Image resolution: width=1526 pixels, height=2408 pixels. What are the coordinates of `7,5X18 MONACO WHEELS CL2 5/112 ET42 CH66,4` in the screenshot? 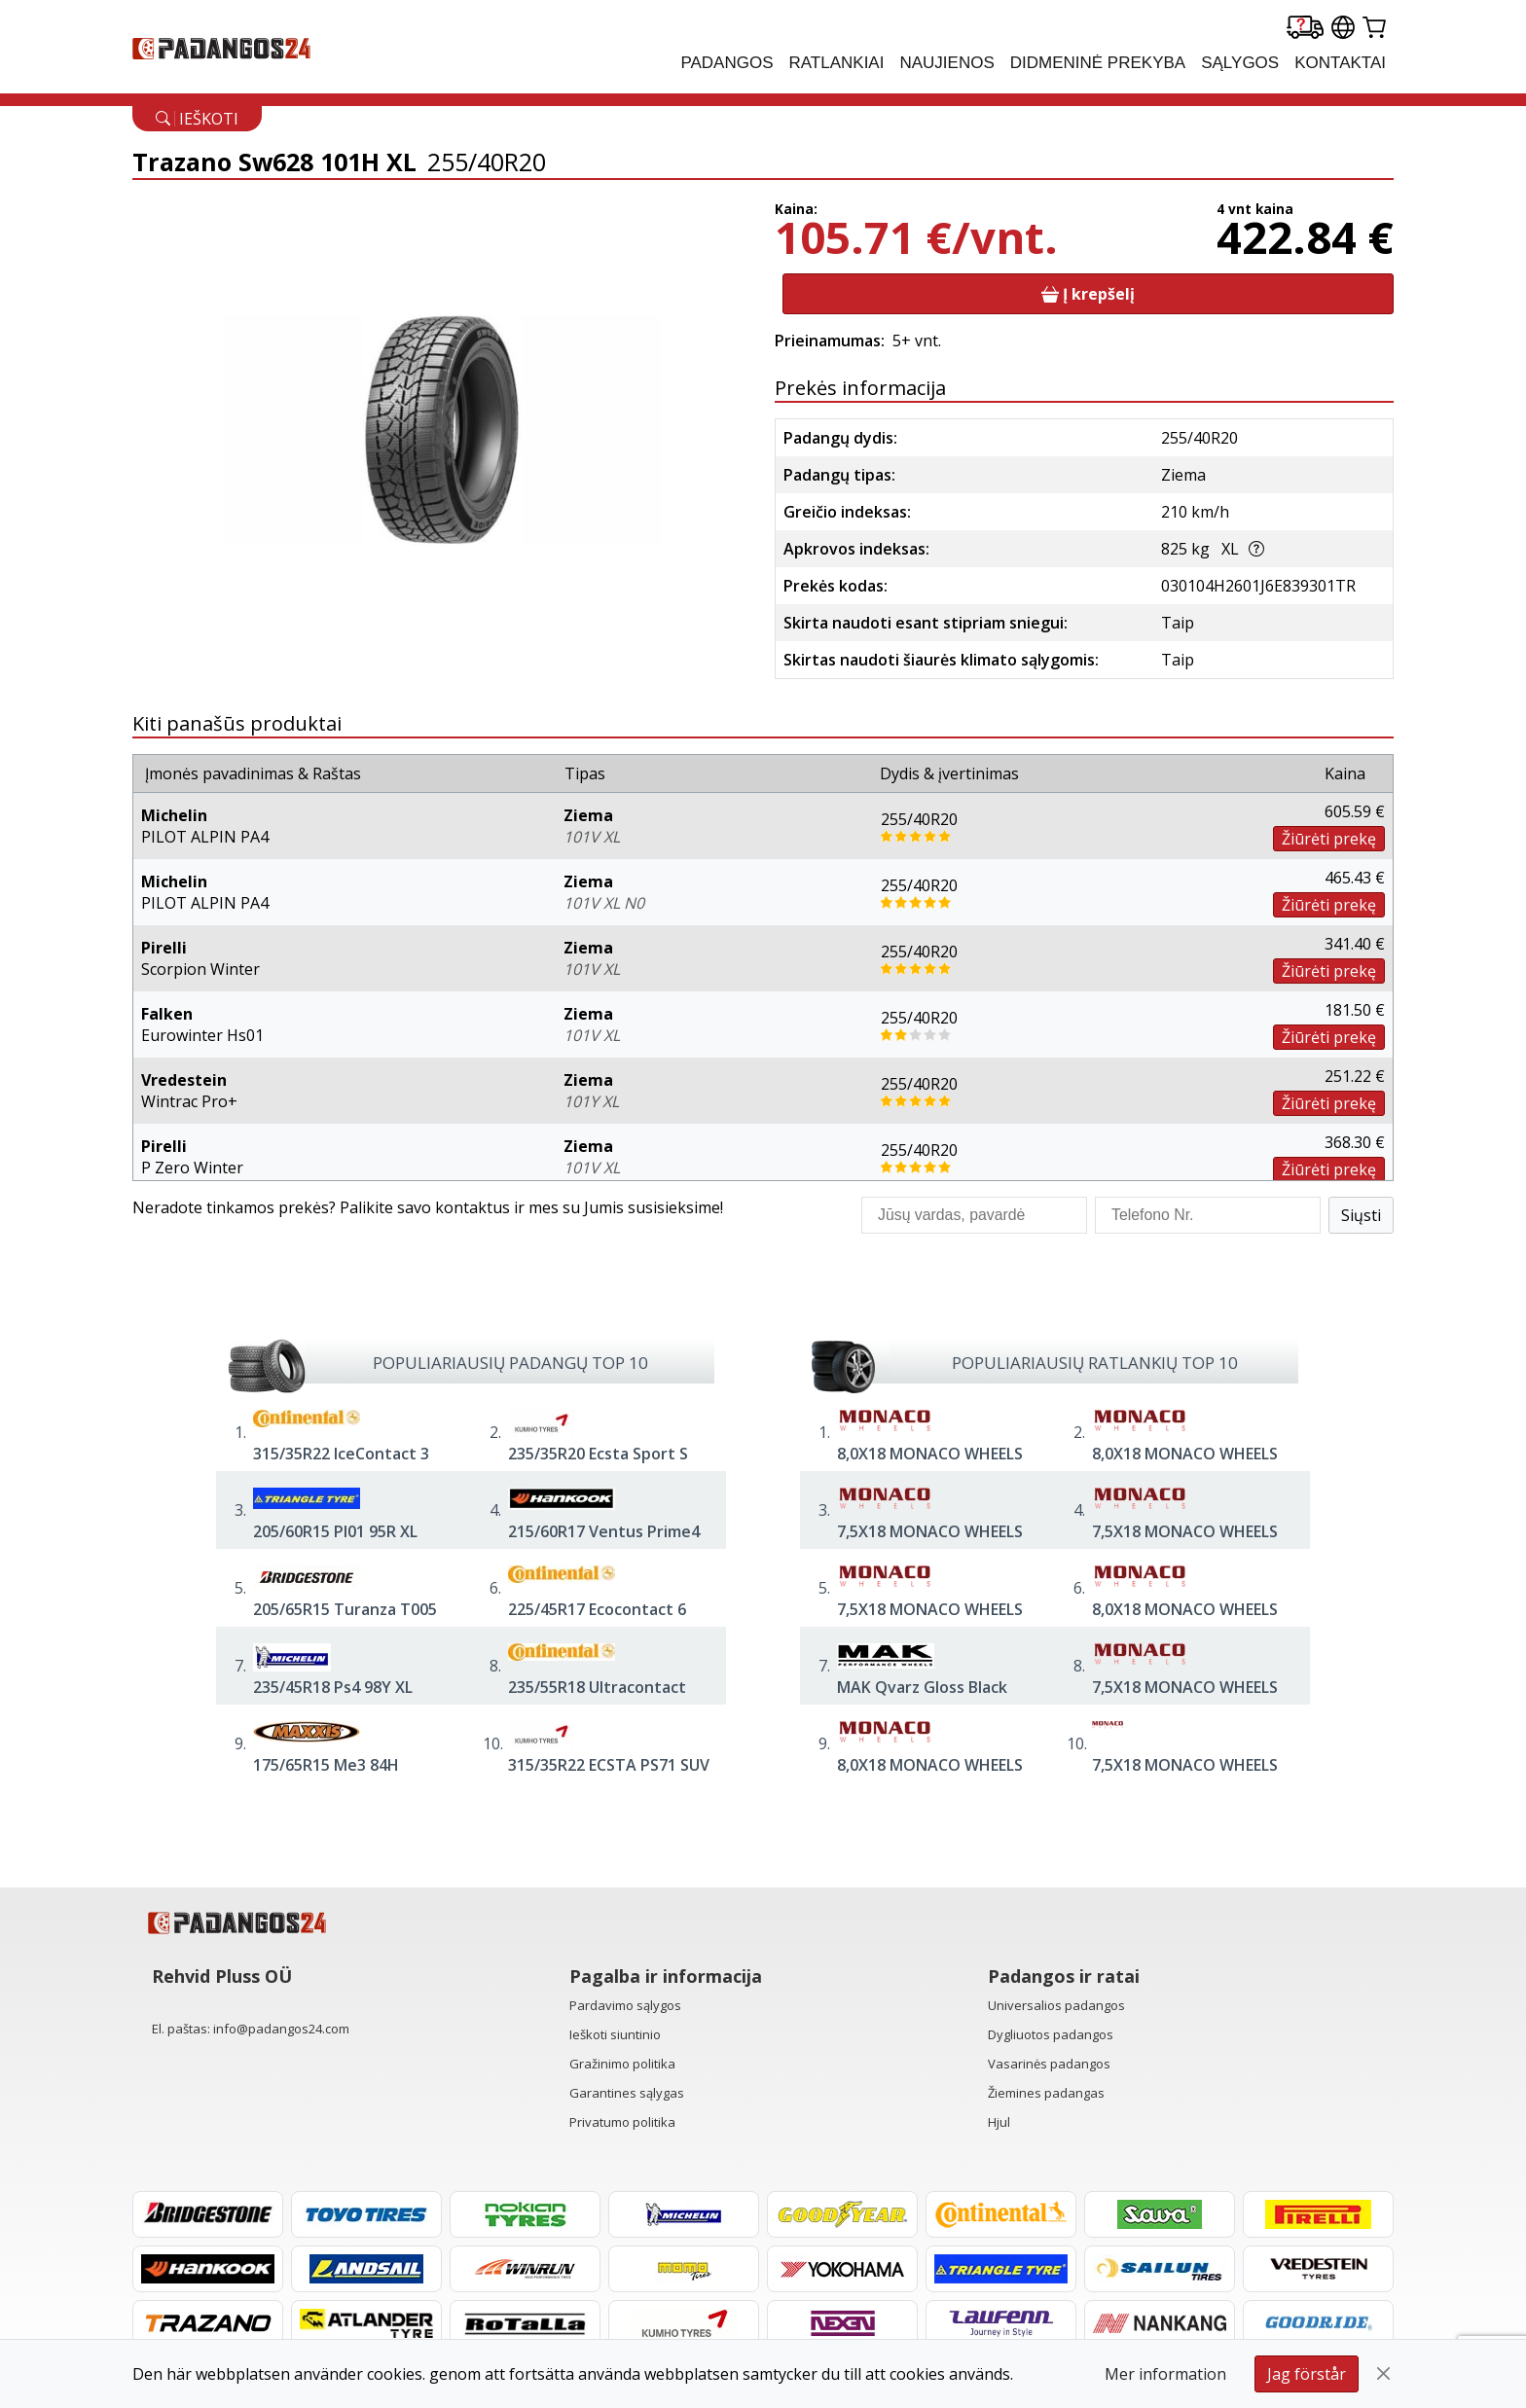 It's located at (1185, 1697).